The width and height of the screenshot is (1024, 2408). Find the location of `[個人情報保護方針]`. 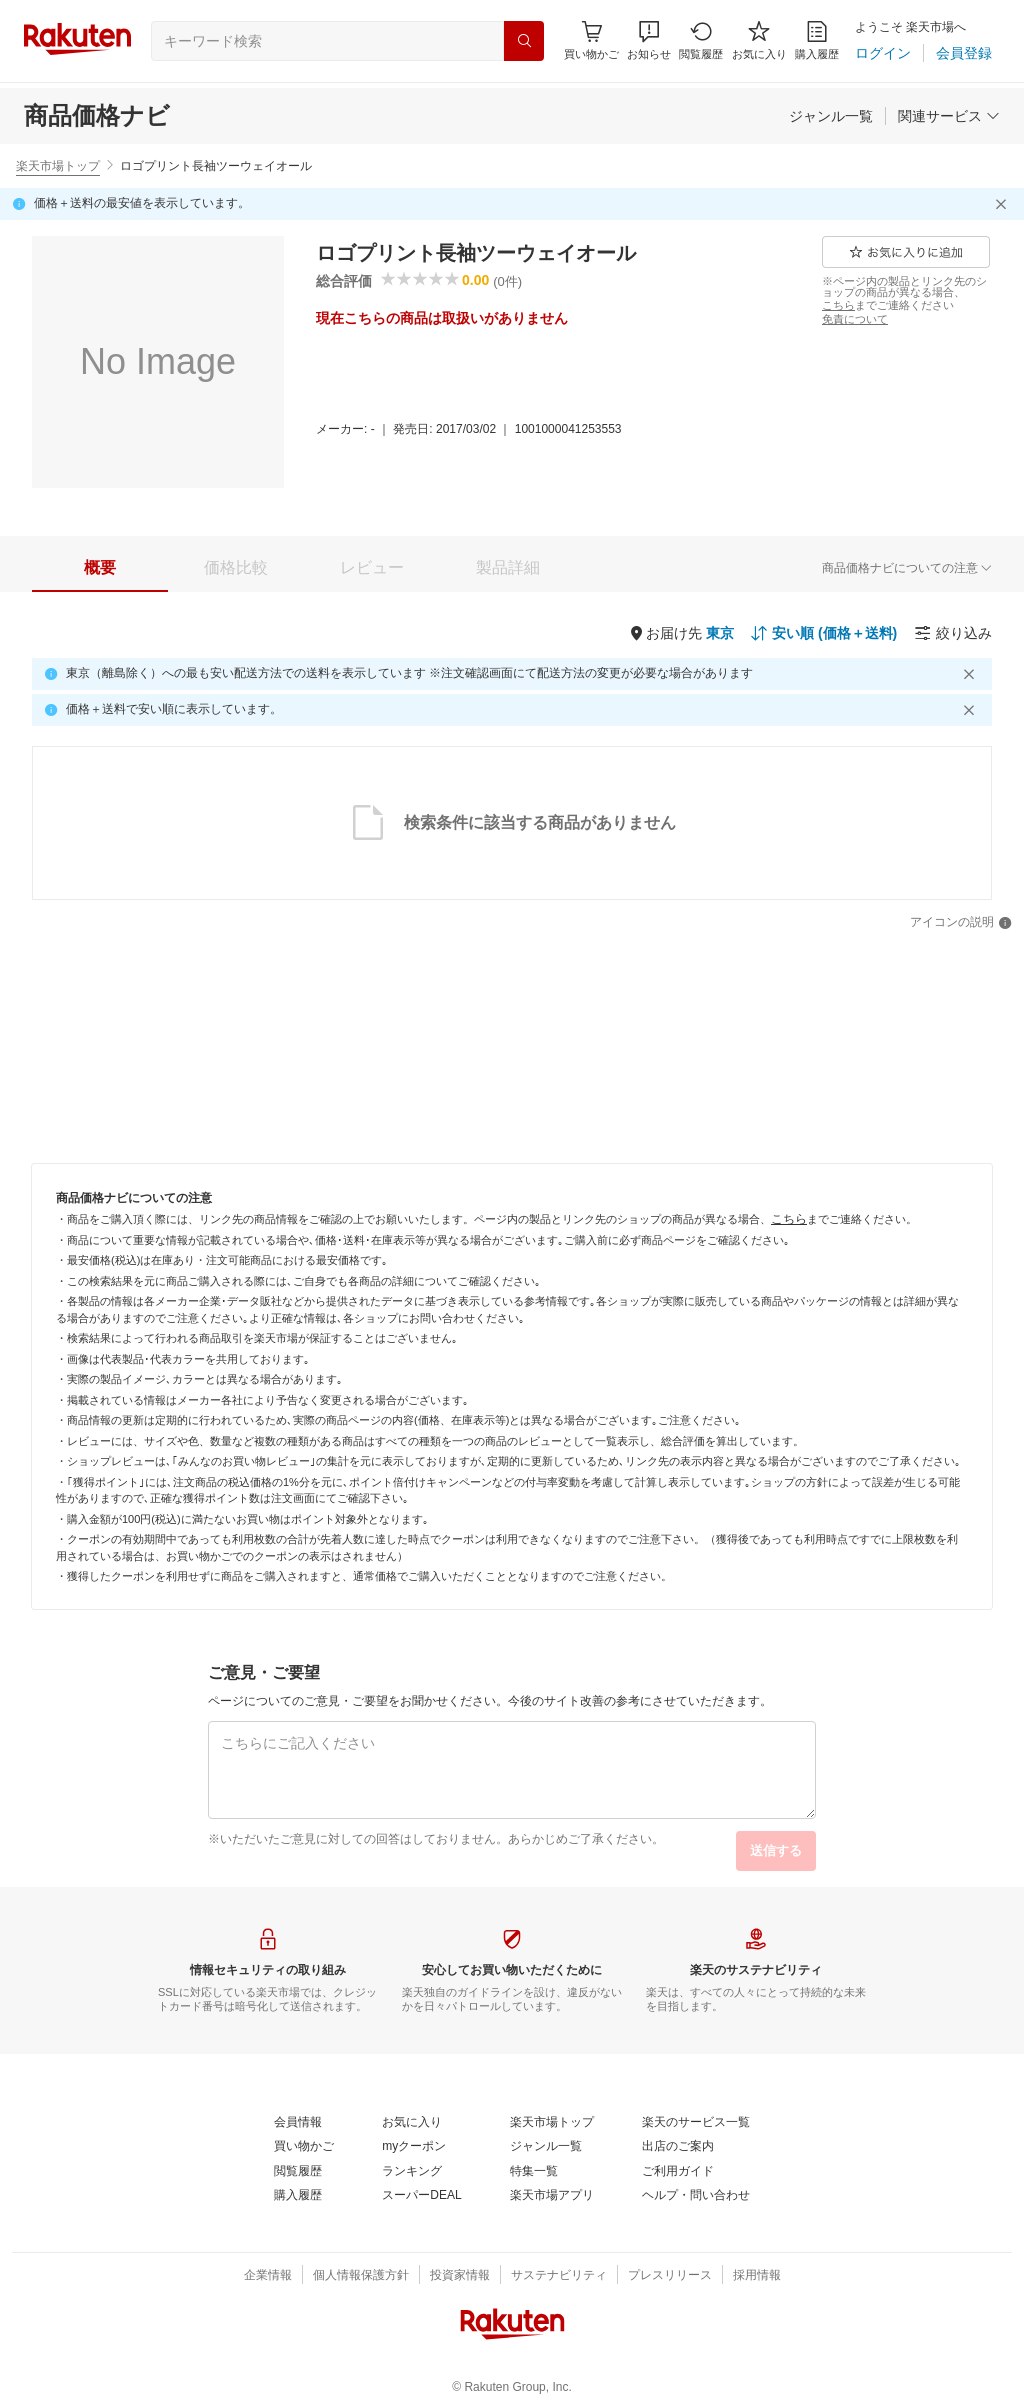

[個人情報保護方針] is located at coordinates (361, 2276).